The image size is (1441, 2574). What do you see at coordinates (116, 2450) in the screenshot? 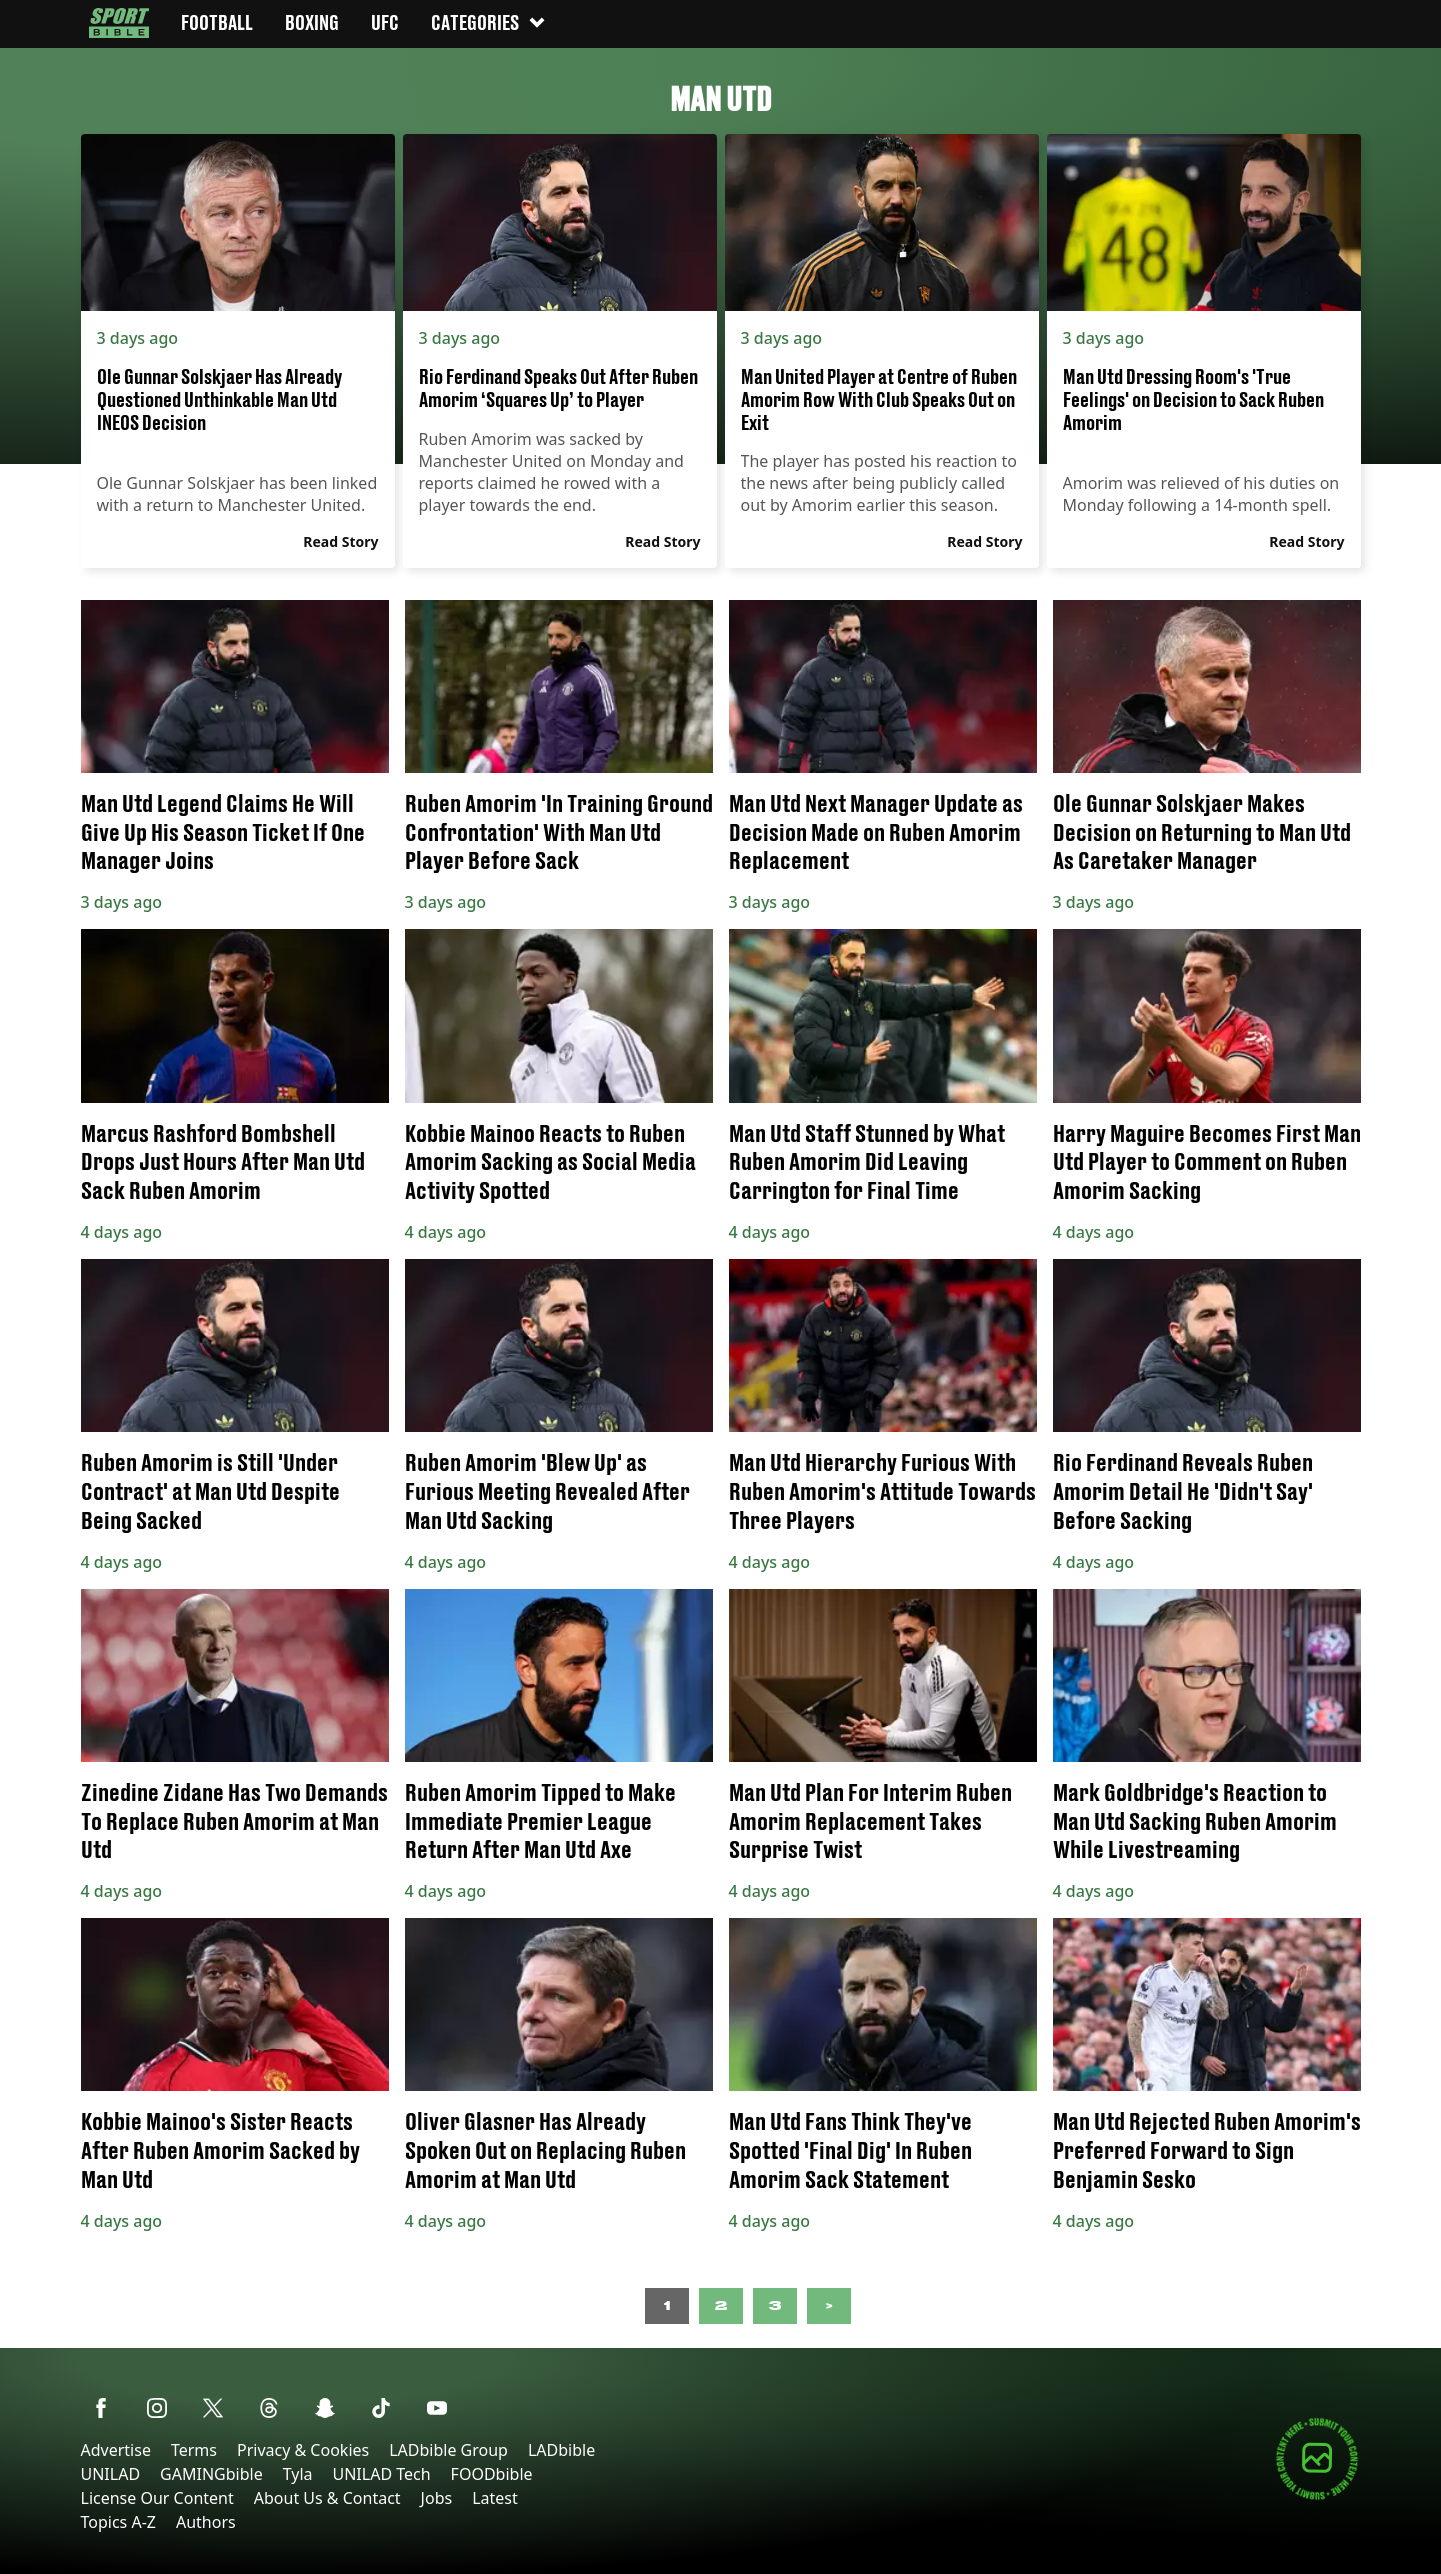
I see `Advertise` at bounding box center [116, 2450].